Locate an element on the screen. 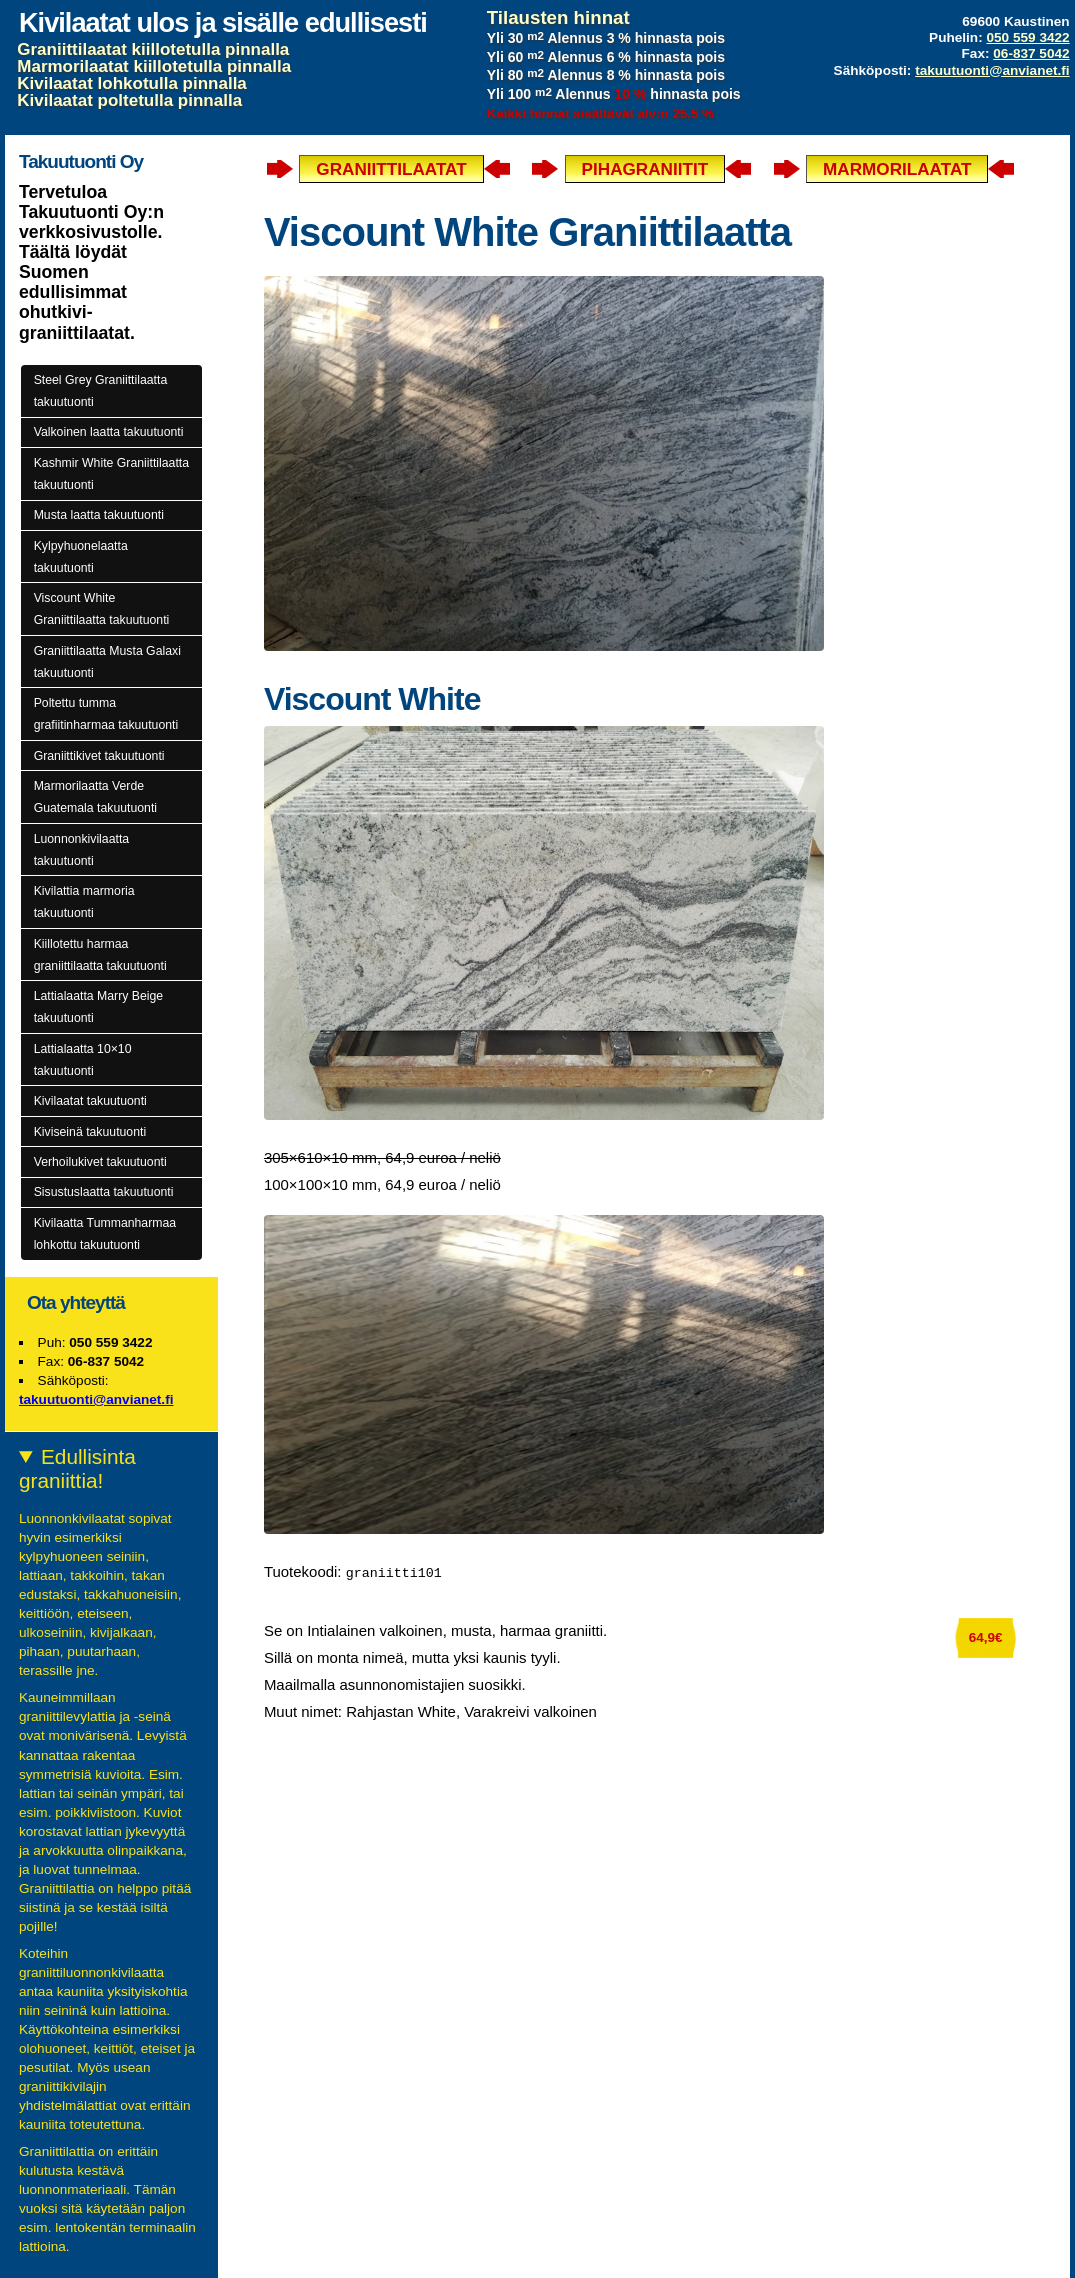 The image size is (1075, 2278). Lattialaatta Marry Beige takuutuonti is located at coordinates (99, 1007).